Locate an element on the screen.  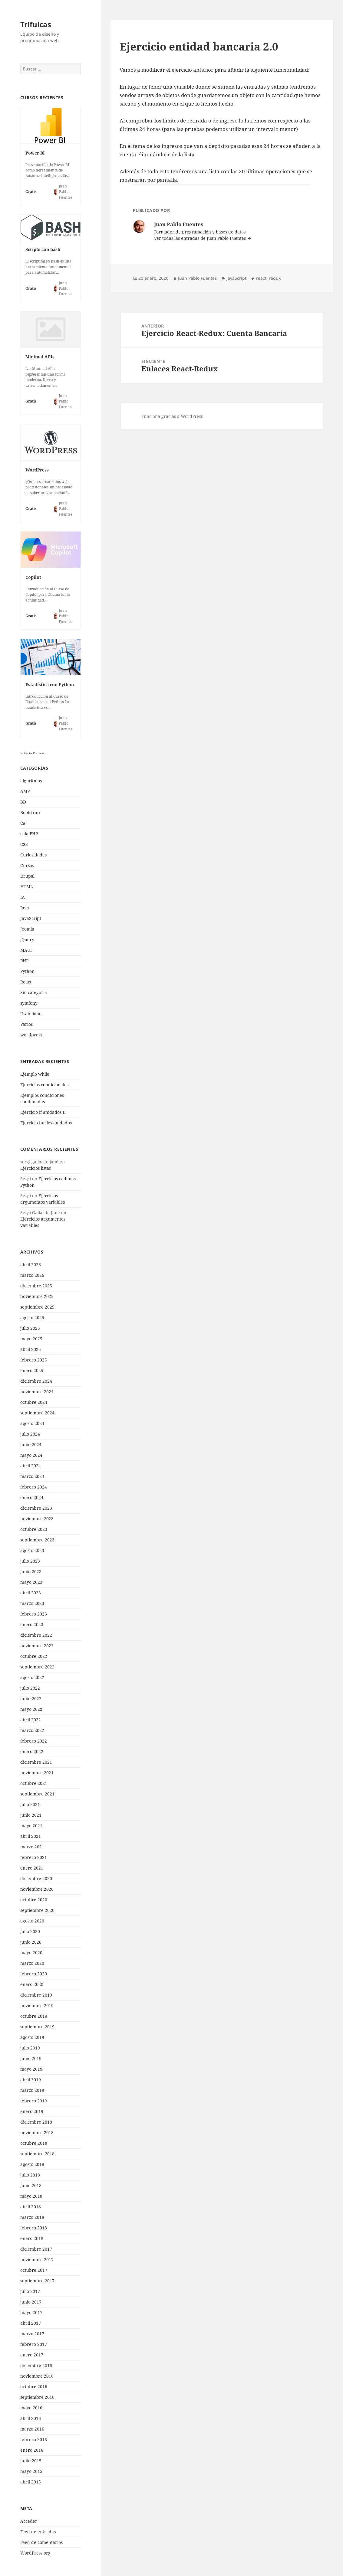
mayo 2018 is located at coordinates (31, 2196).